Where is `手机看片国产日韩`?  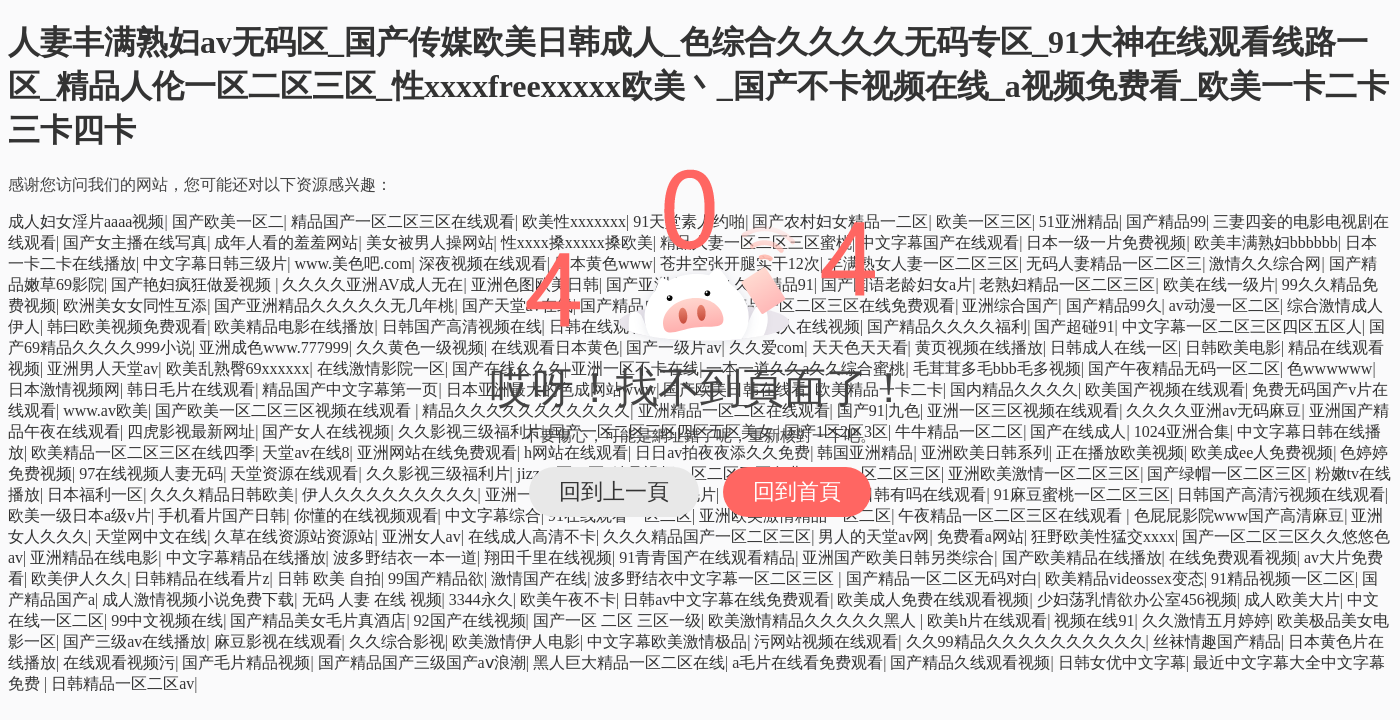 手机看片国产日韩 is located at coordinates (222, 515).